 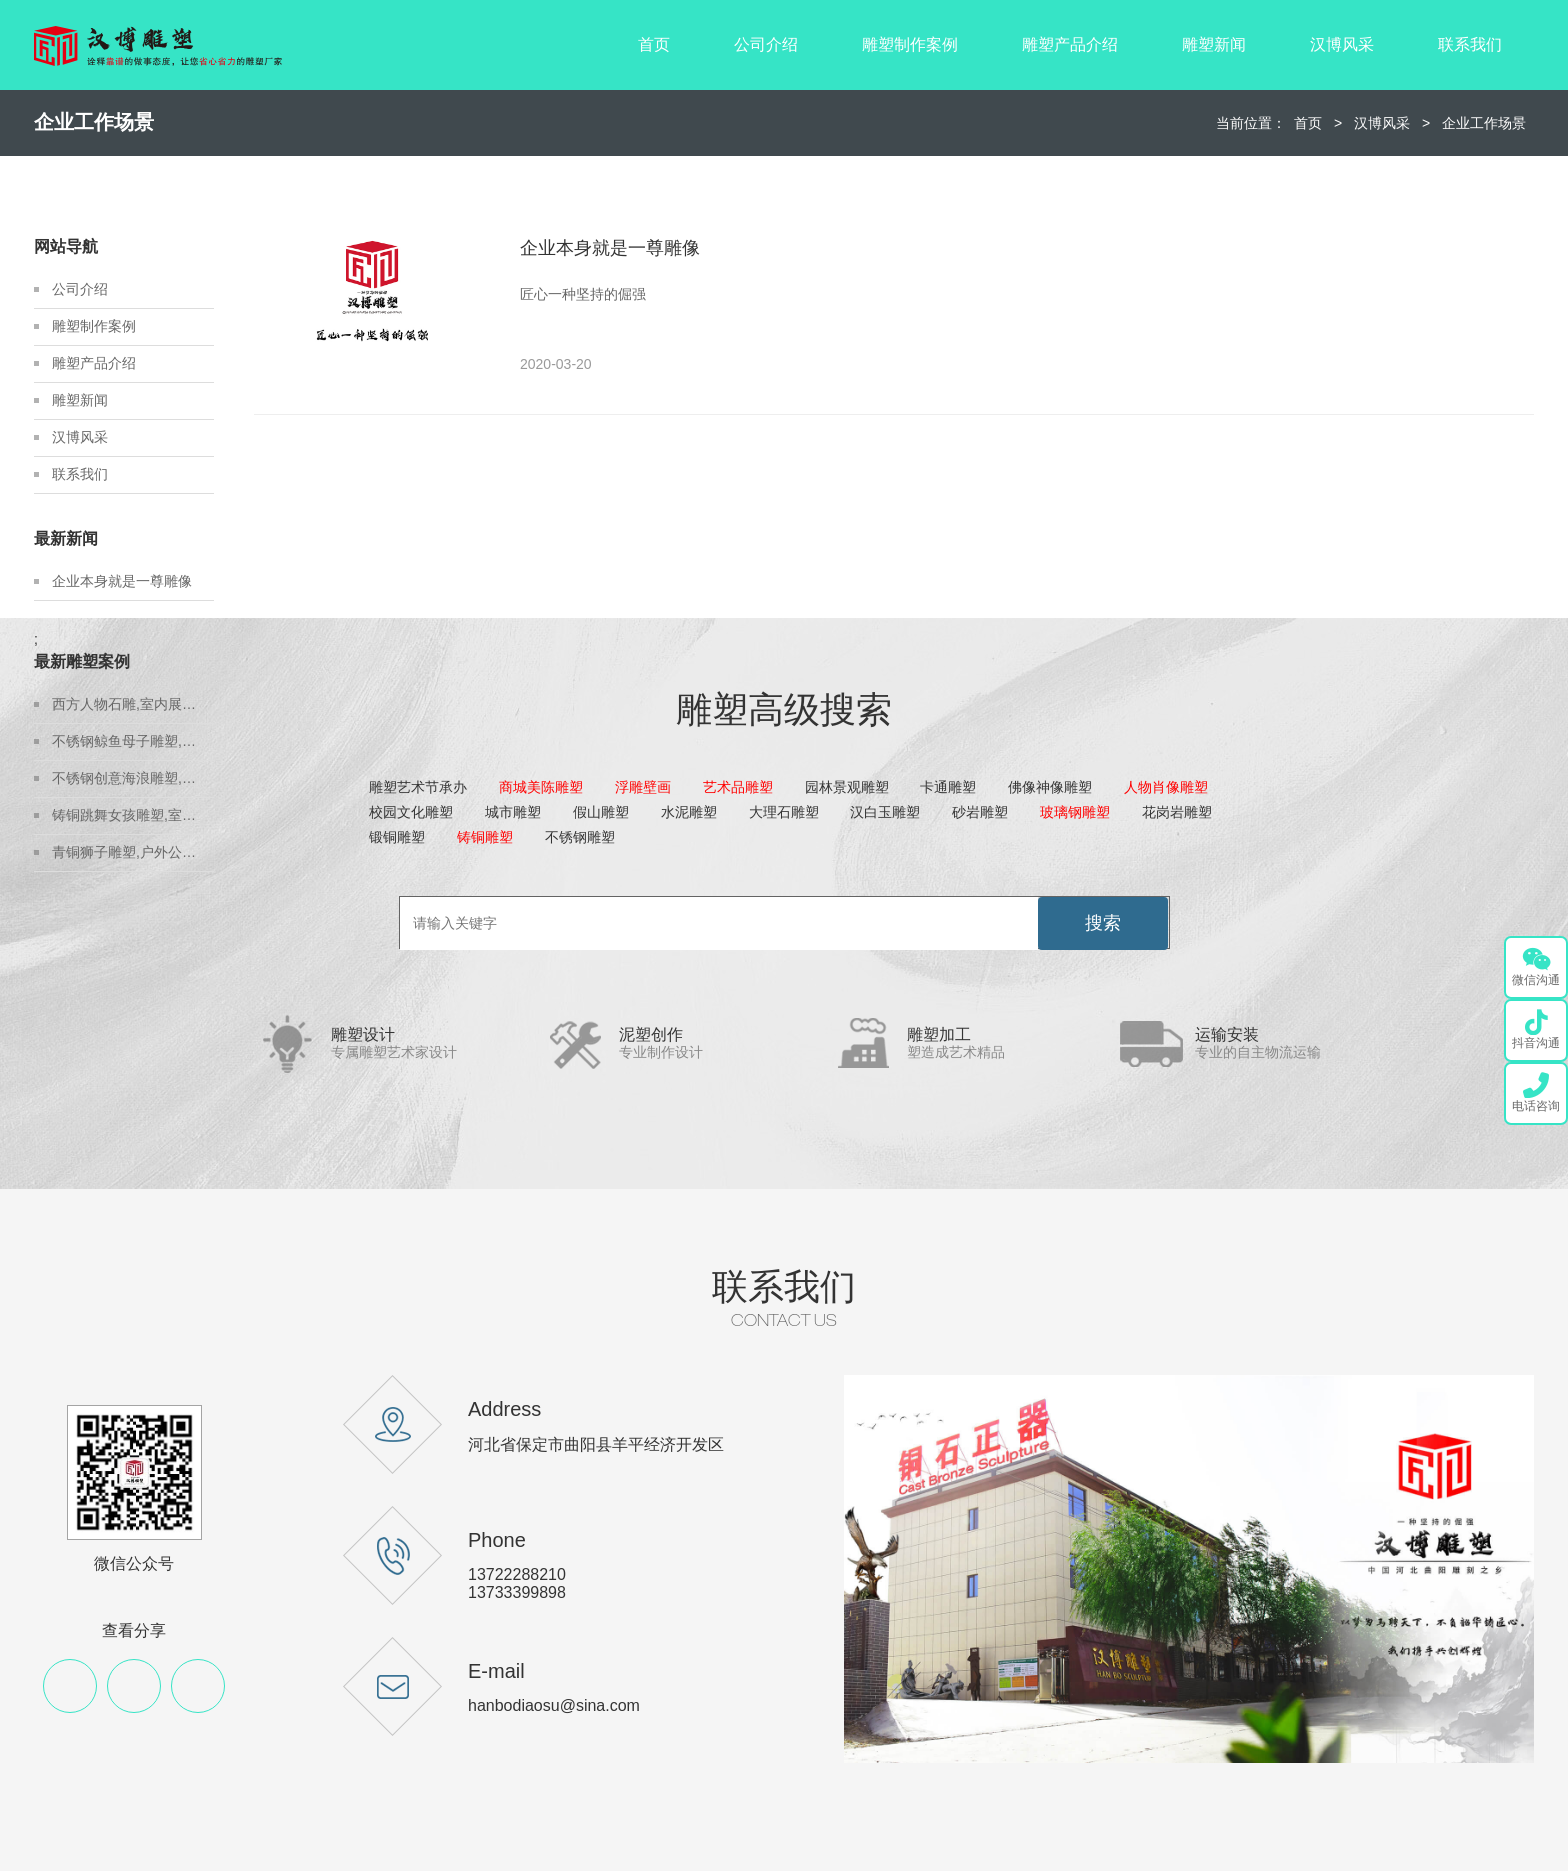 I want to click on 不锈钢创意海浪雕塑,房地产不锈钢雕塑定制,城市建设雕塑制作厂家, so click(x=133, y=778).